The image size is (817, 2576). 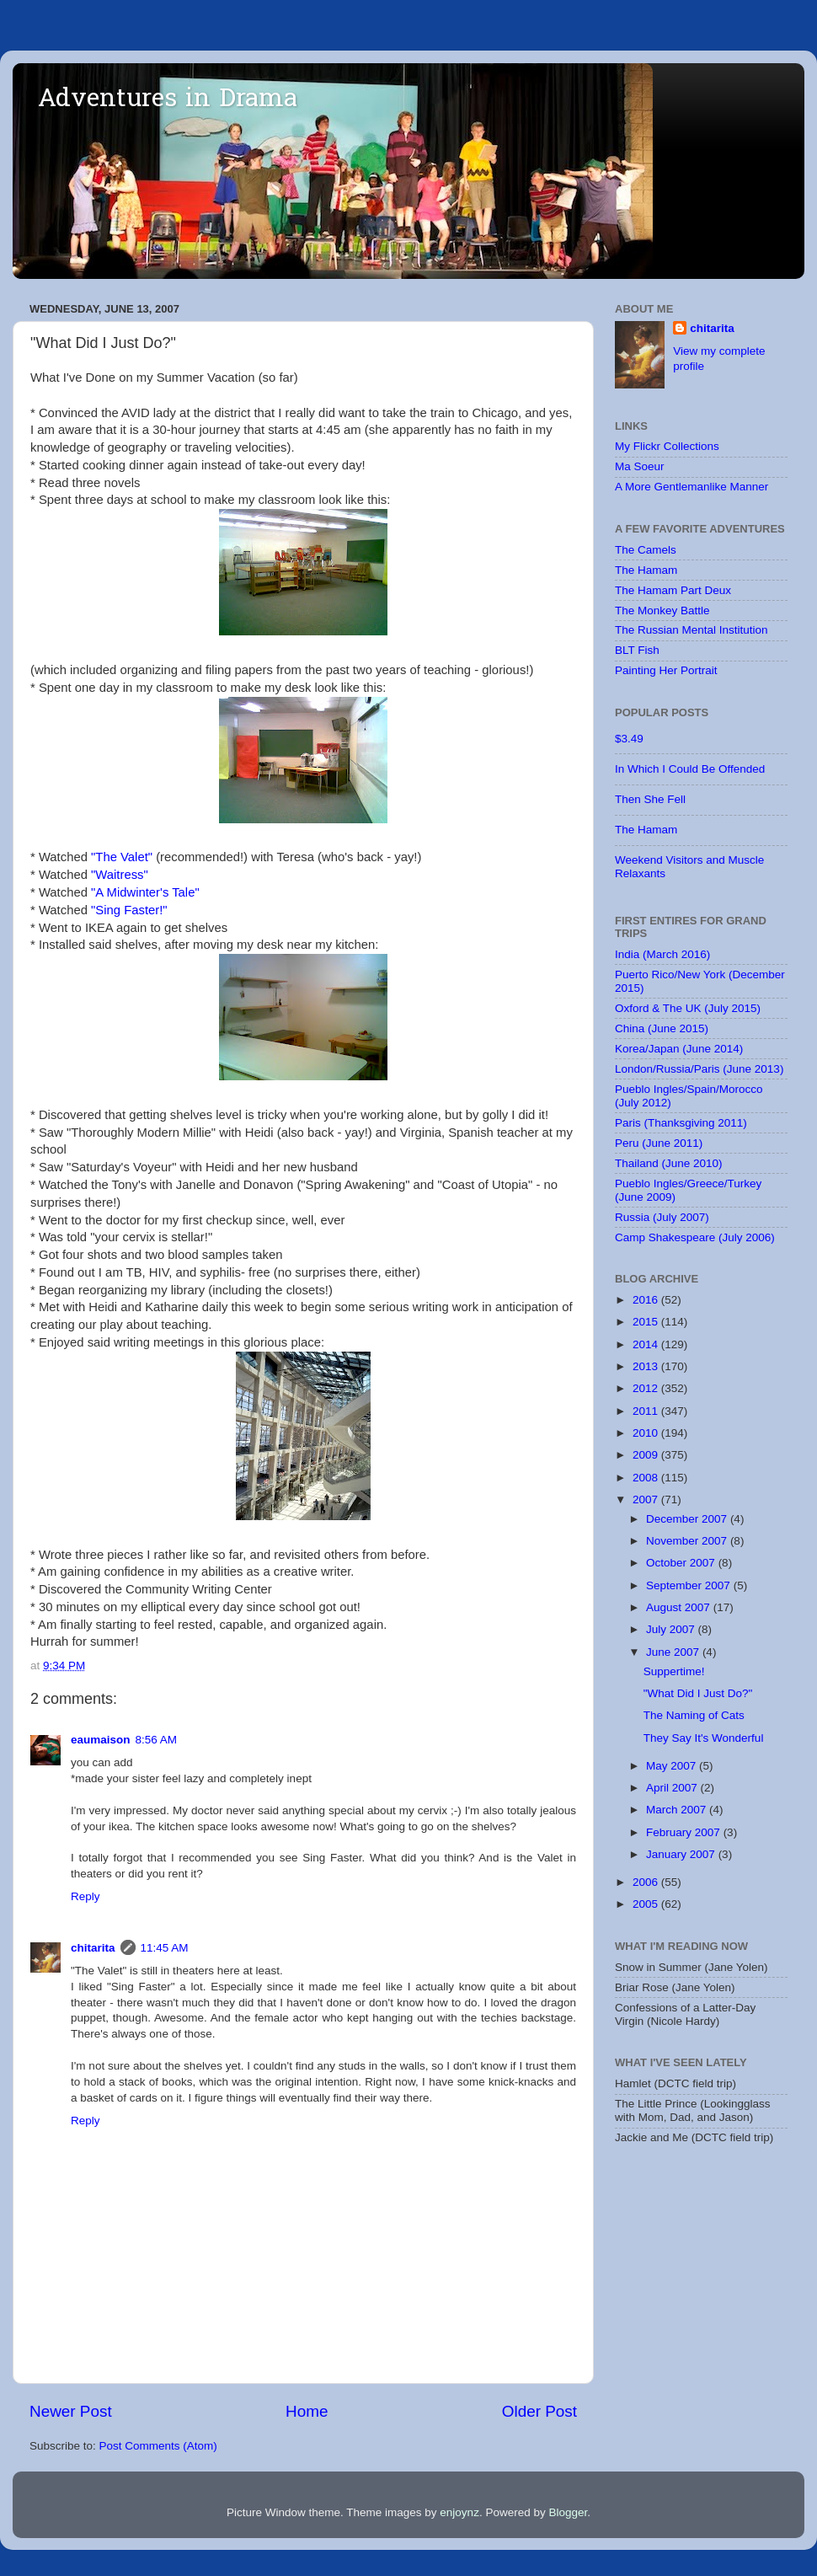 What do you see at coordinates (650, 799) in the screenshot?
I see `Then She Fell` at bounding box center [650, 799].